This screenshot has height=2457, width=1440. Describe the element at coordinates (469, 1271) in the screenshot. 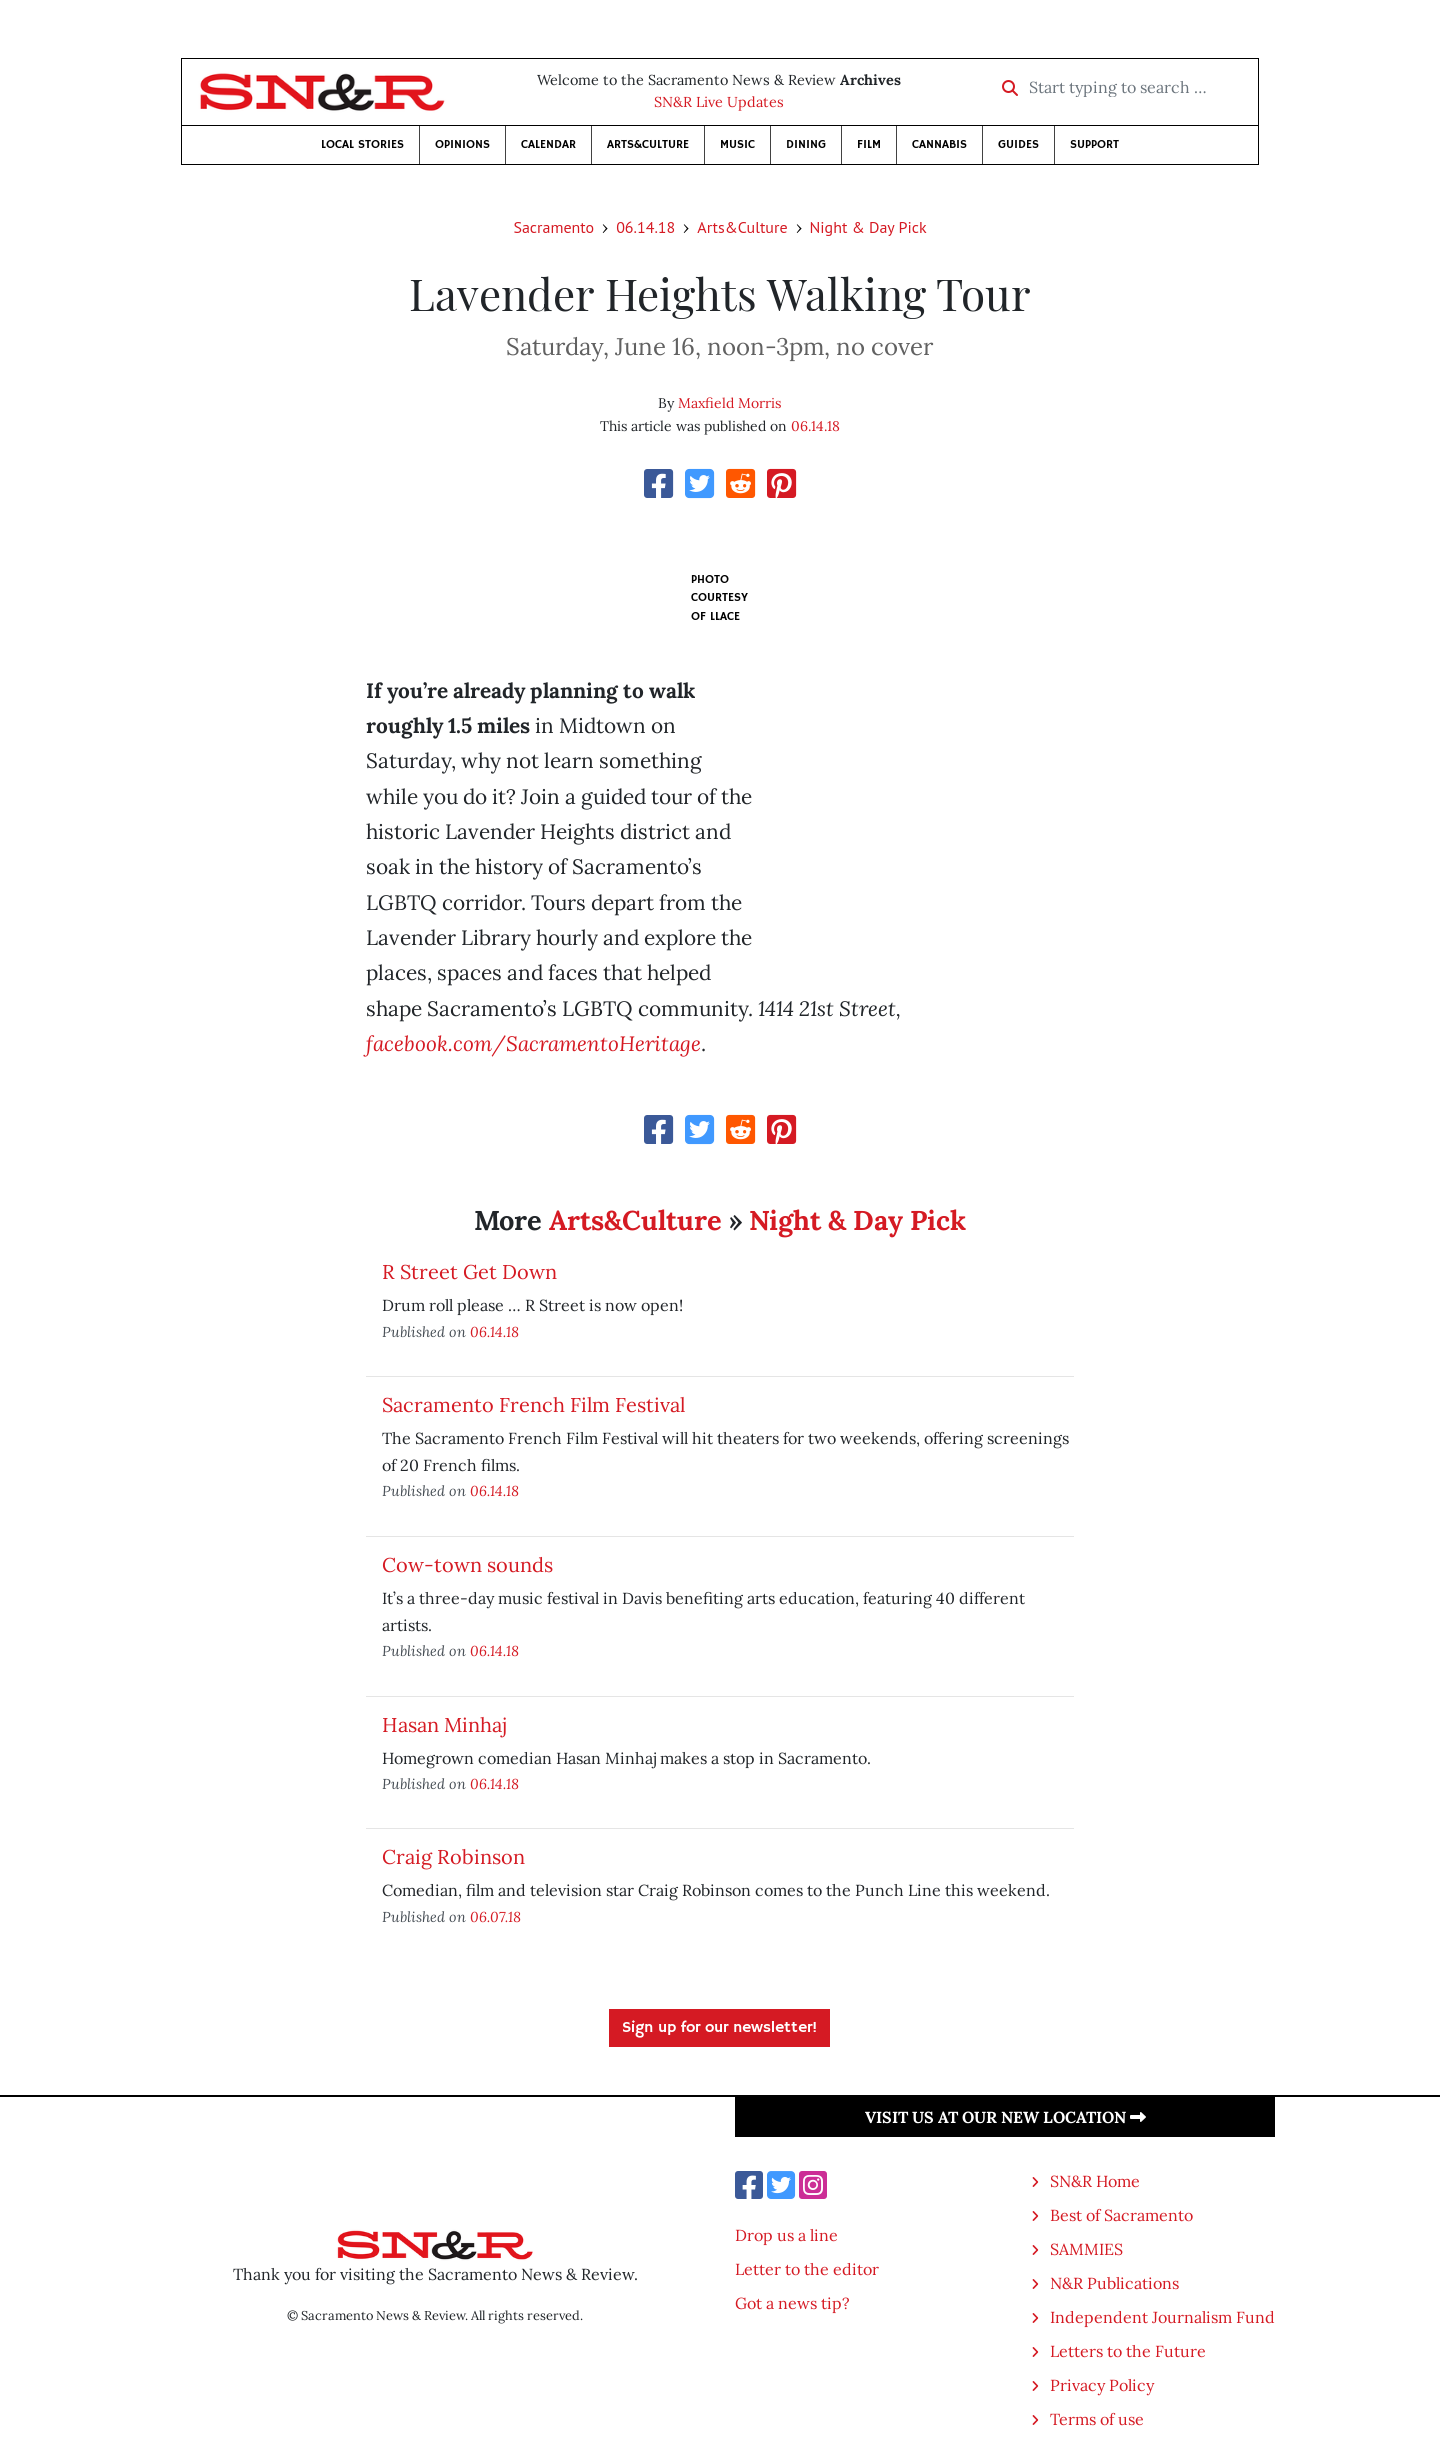

I see `R Street Get Down` at that location.